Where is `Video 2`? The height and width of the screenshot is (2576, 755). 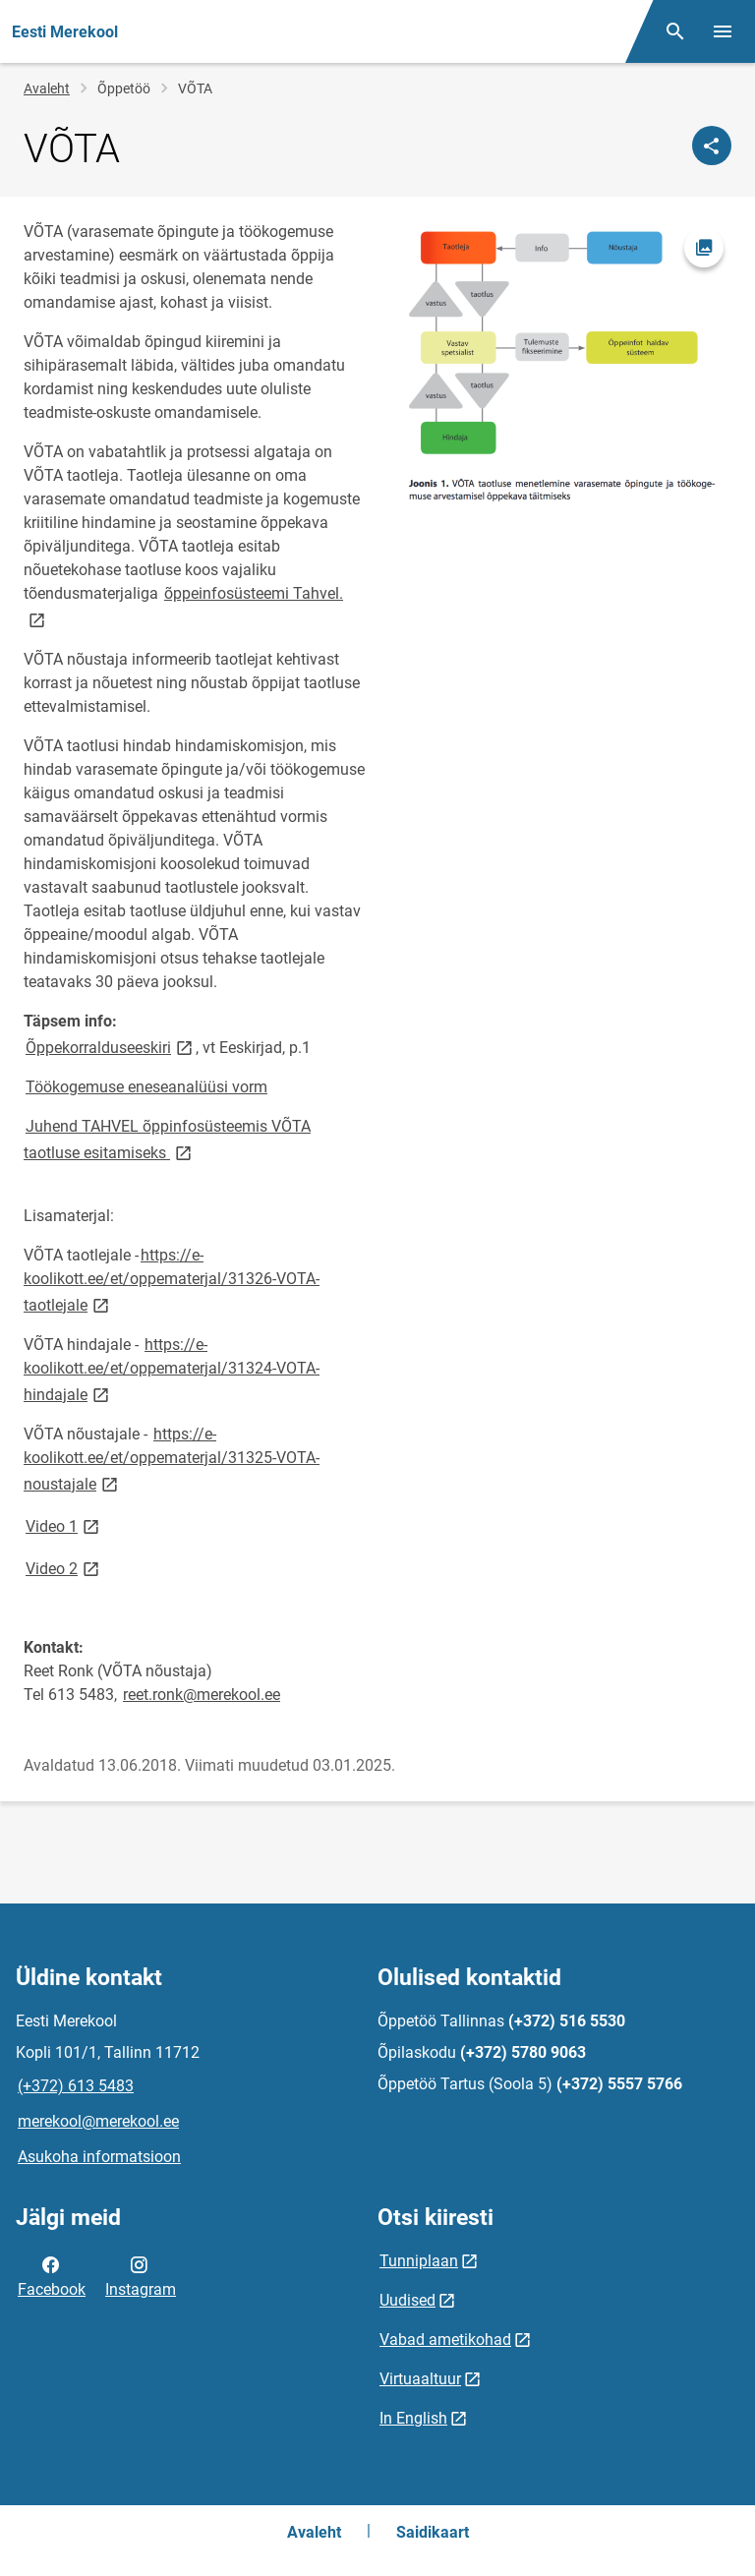 Video 2 is located at coordinates (64, 1567).